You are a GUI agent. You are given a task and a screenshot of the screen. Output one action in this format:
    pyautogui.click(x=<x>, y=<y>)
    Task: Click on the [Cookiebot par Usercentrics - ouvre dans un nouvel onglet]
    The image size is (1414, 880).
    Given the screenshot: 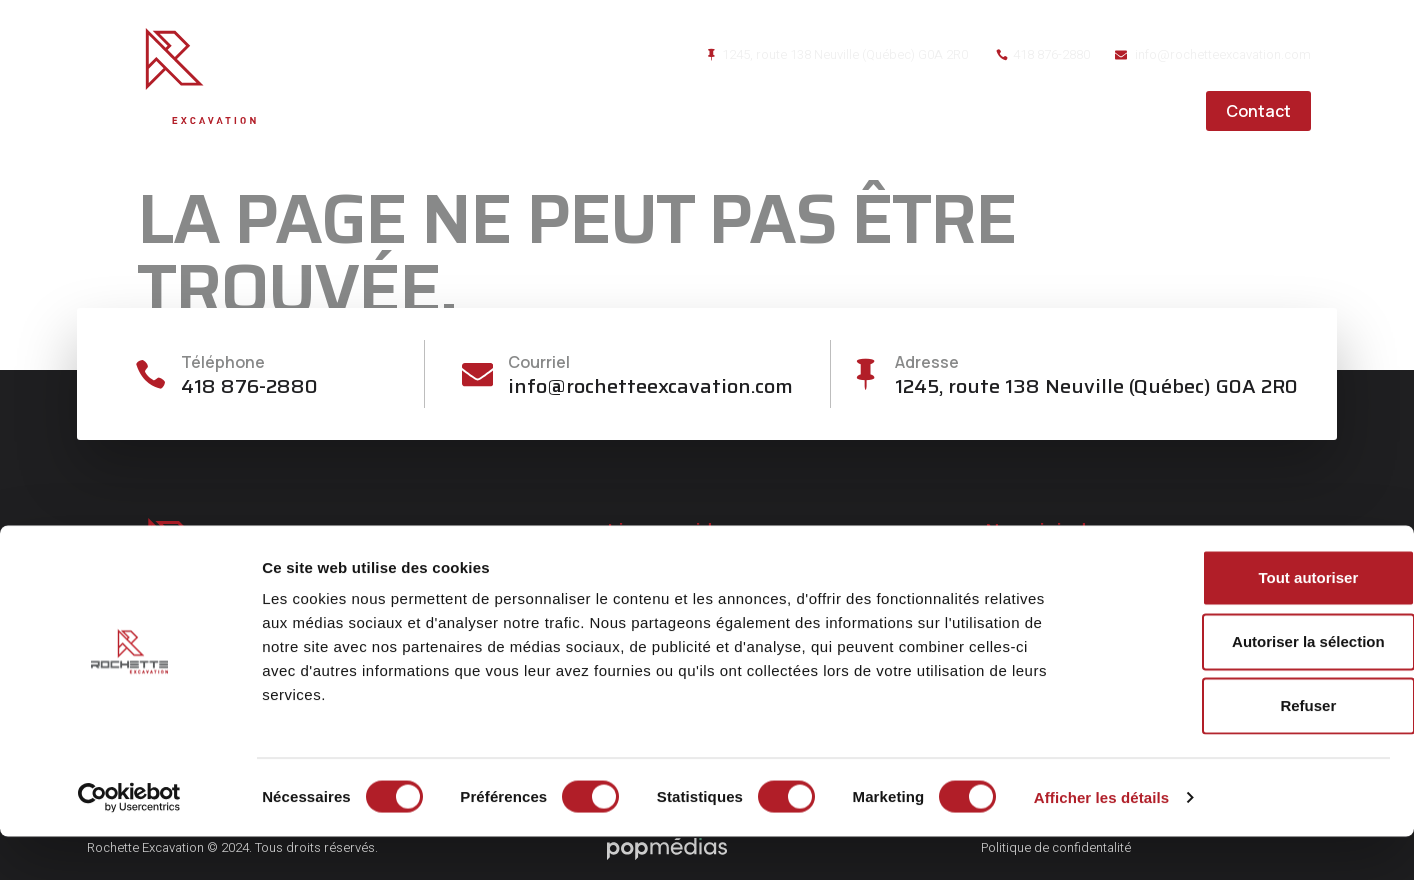 What is the action you would take?
    pyautogui.click(x=129, y=841)
    